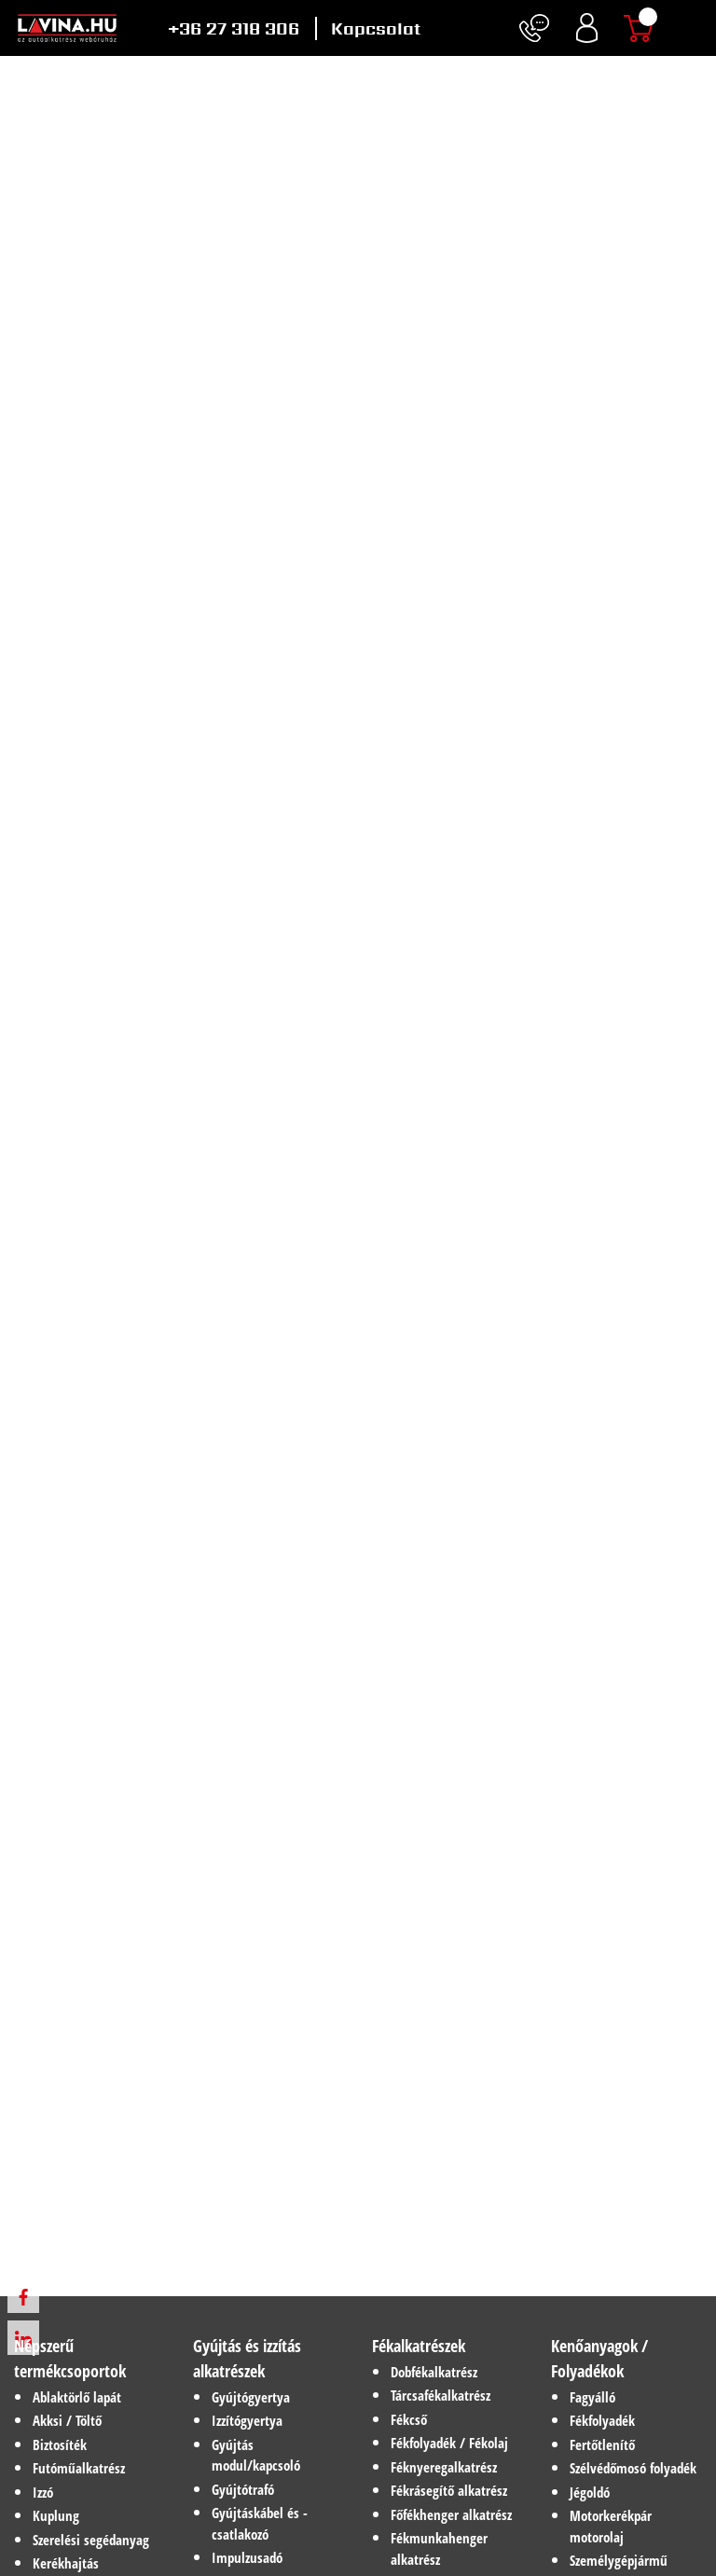  I want to click on Fagyálló, so click(592, 2397).